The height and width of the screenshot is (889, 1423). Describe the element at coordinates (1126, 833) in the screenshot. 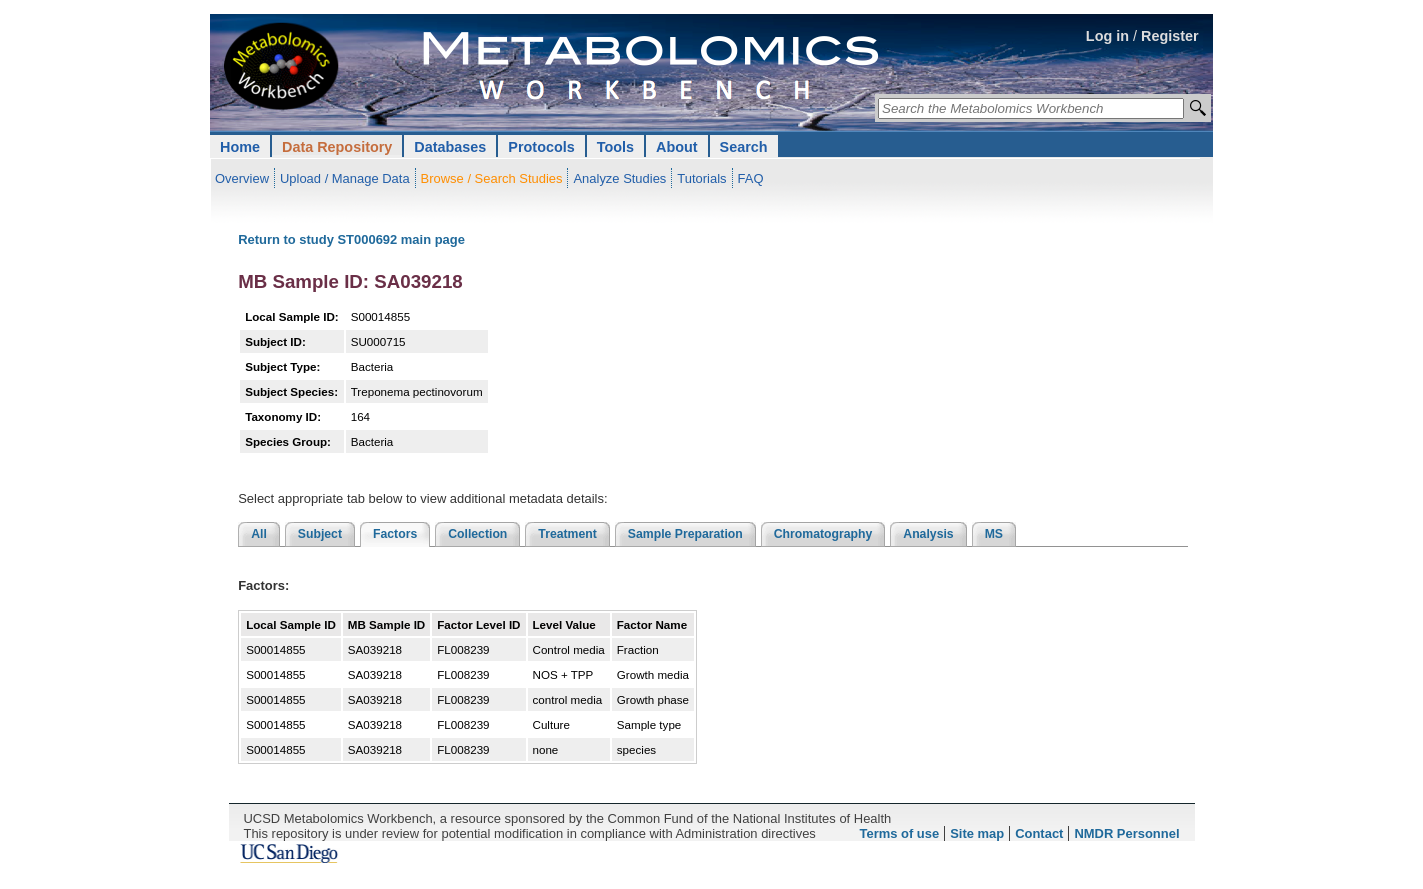

I see `NMDR Personnel` at that location.